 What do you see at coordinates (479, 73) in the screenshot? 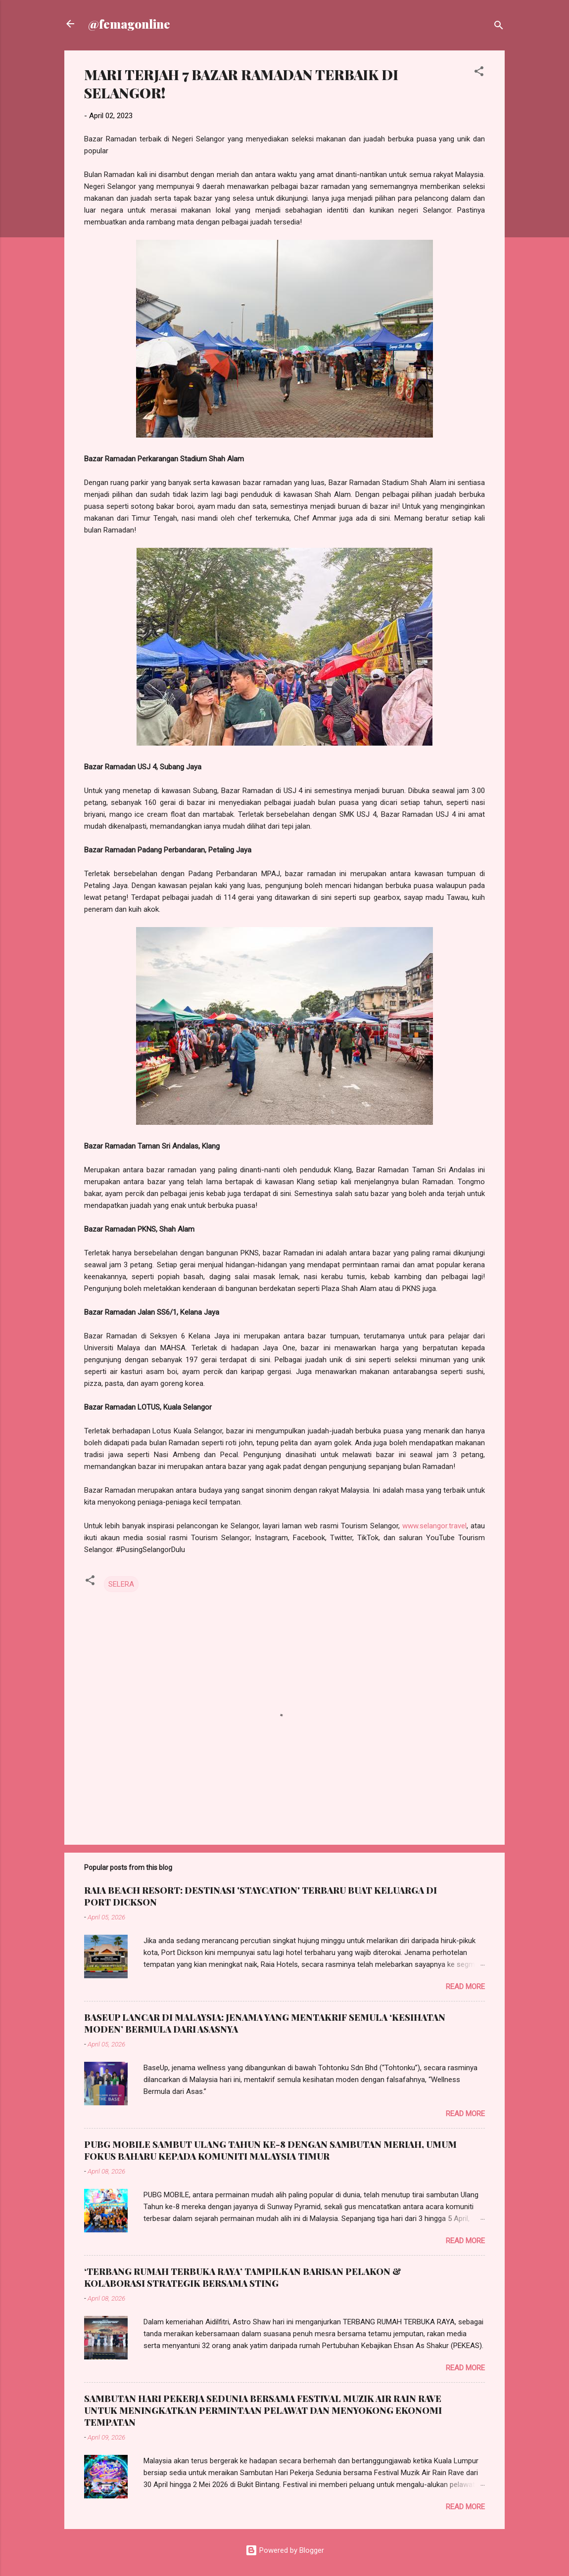
I see `[button]` at bounding box center [479, 73].